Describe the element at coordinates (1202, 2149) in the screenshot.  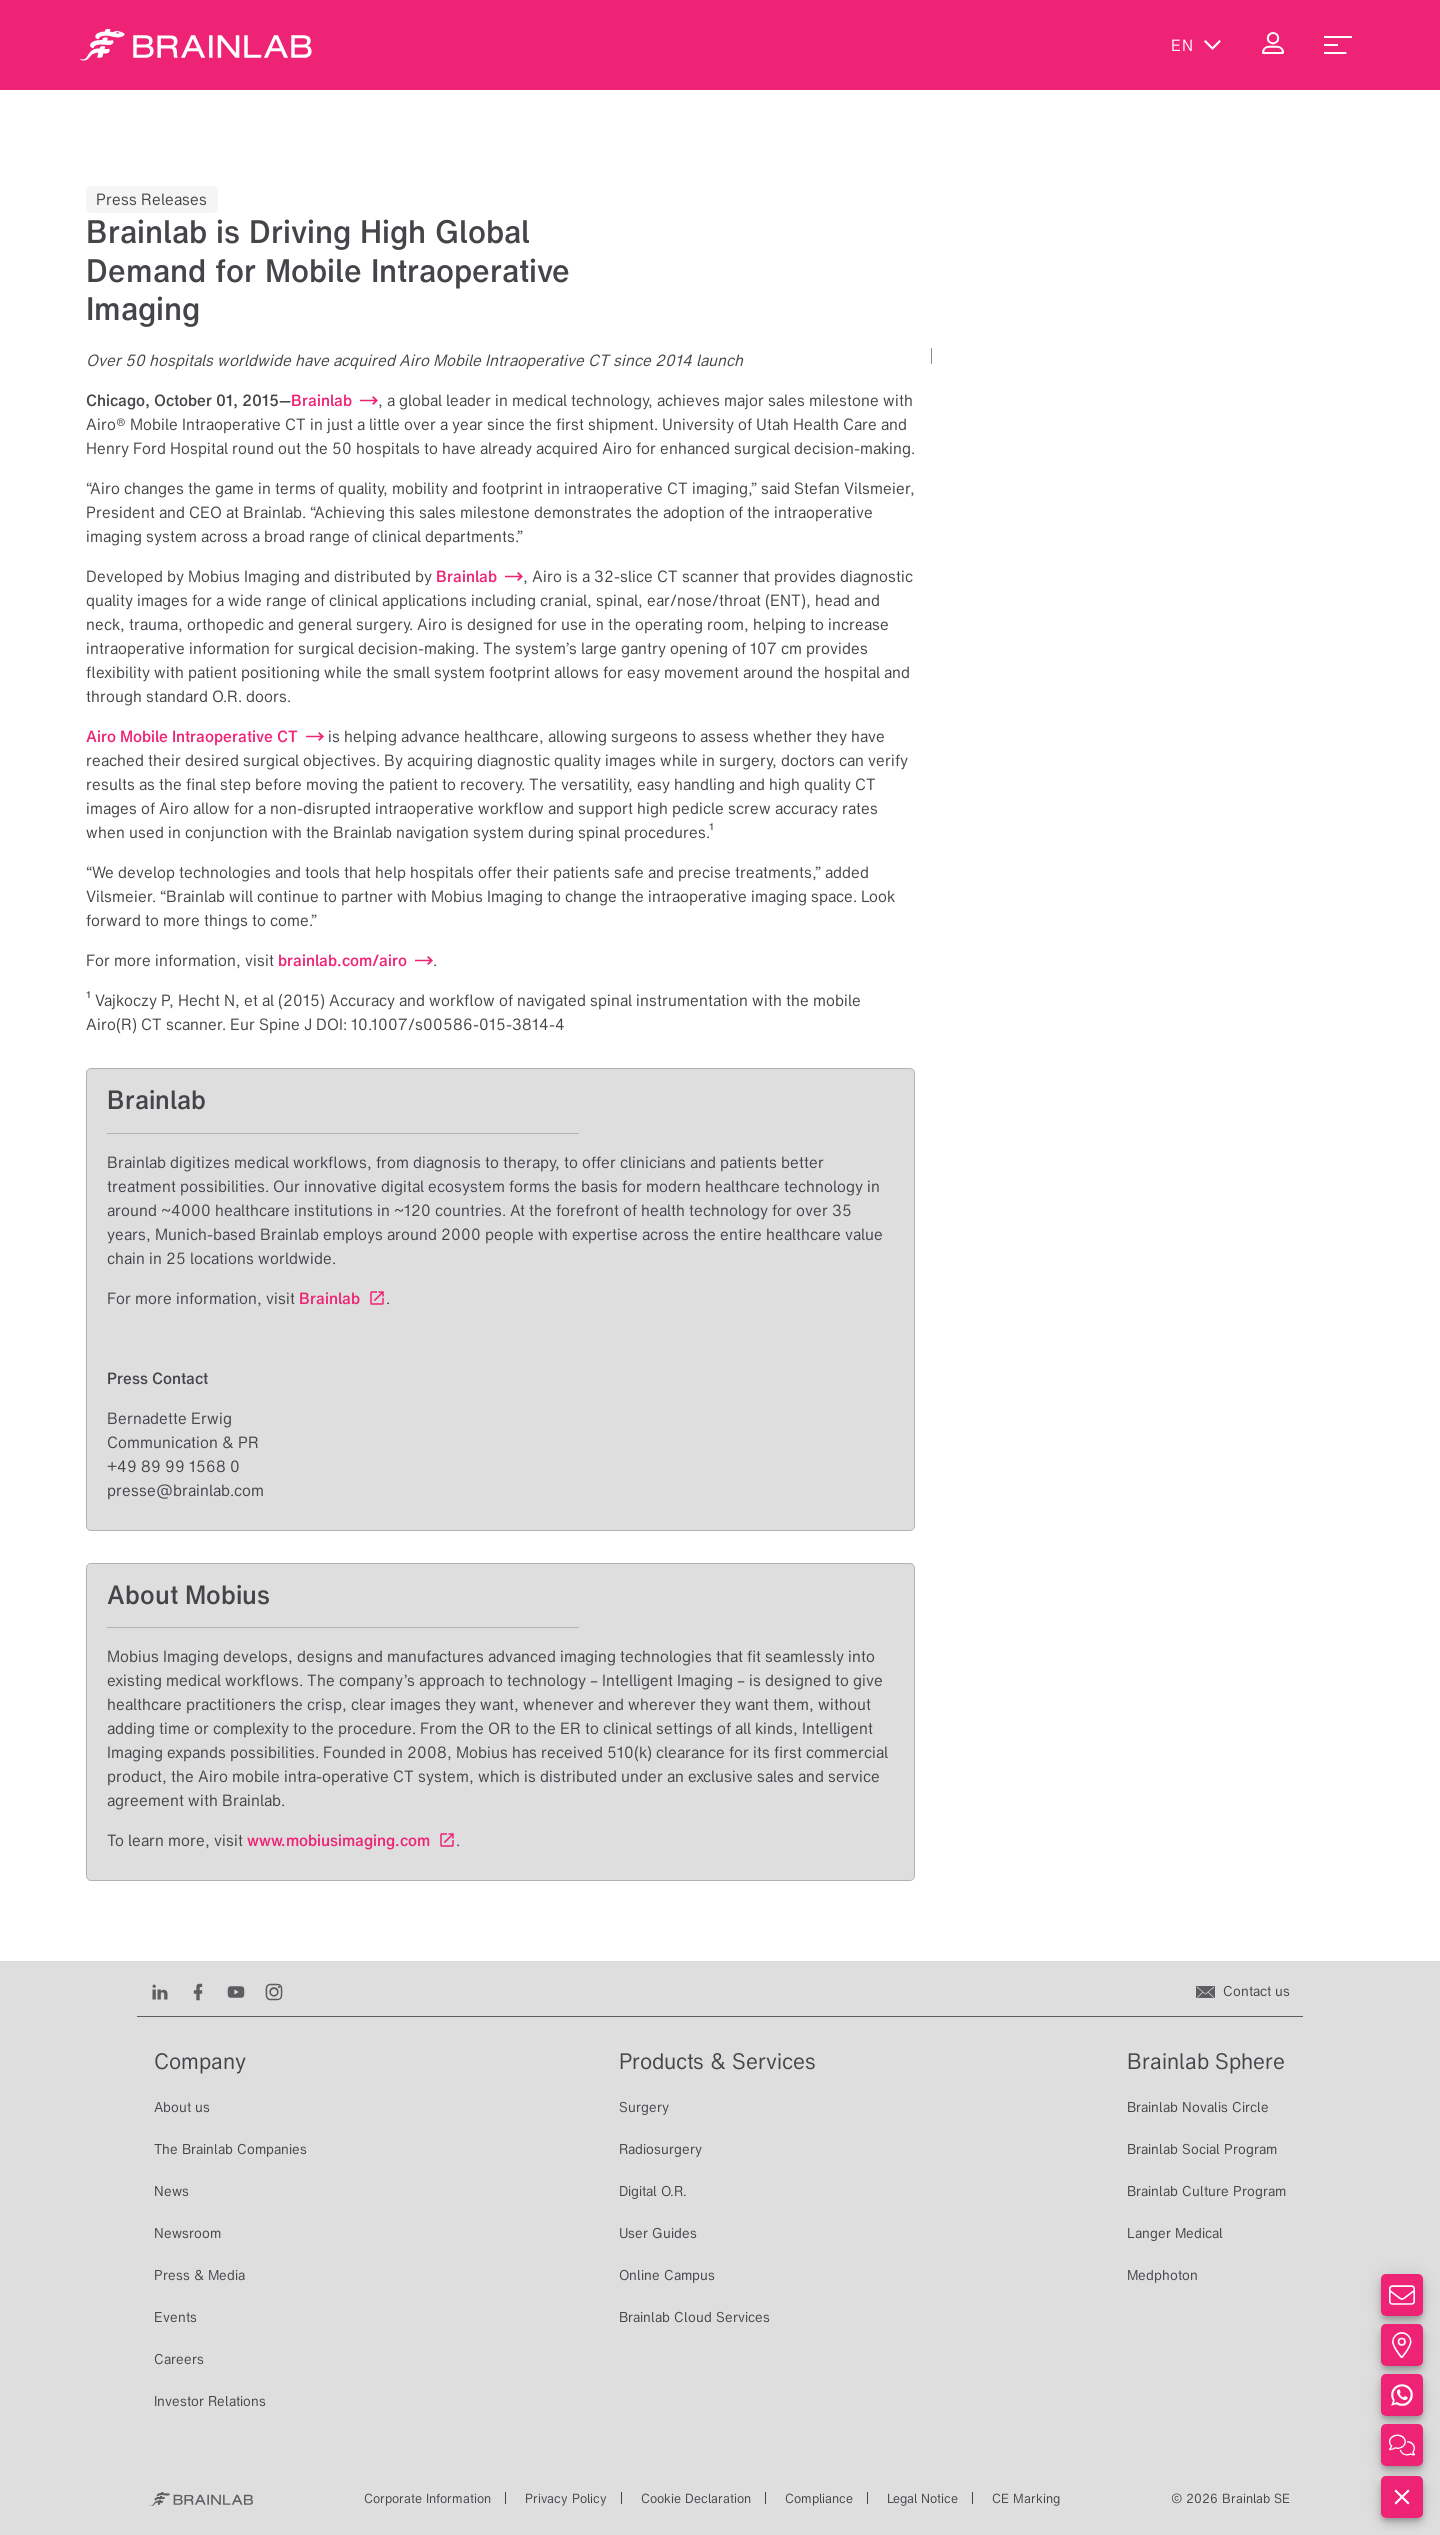
I see `Brainlab Social Program` at that location.